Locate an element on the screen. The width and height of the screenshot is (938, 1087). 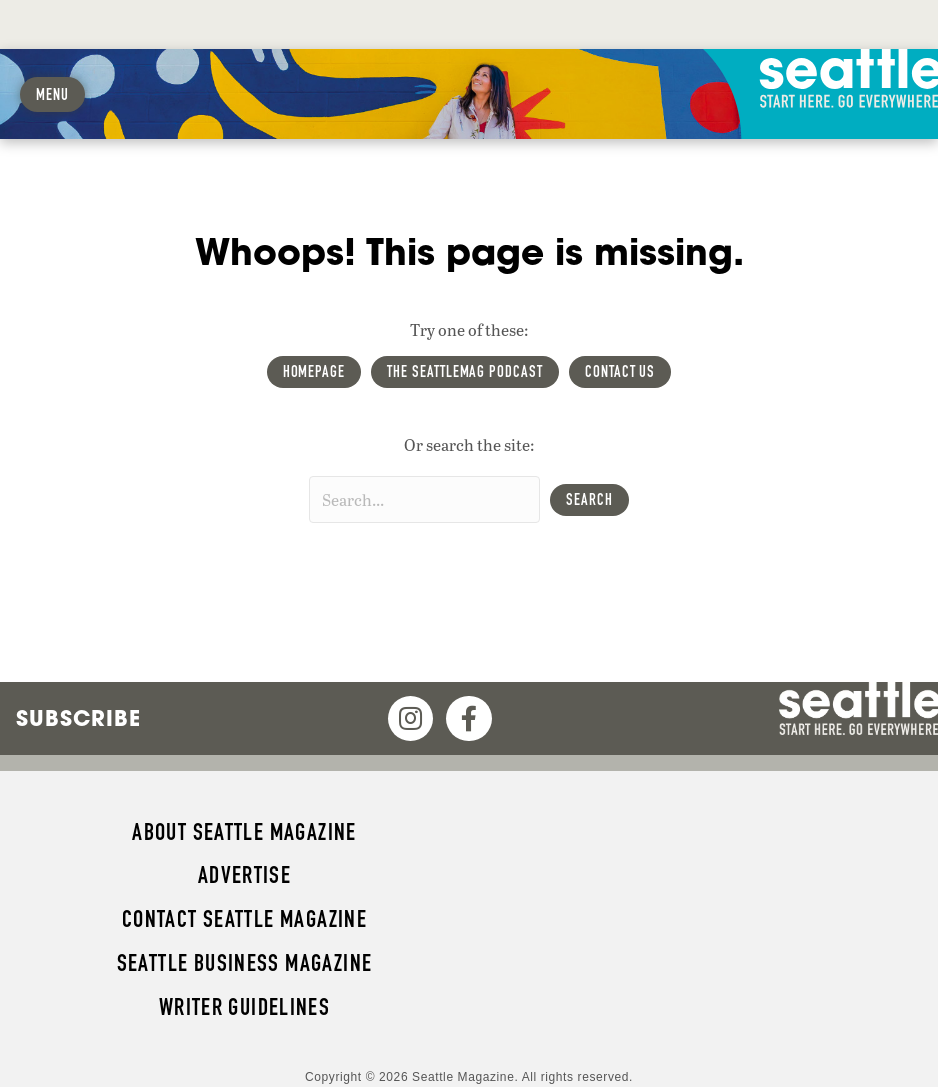
Writer Guidelines is located at coordinates (245, 1007).